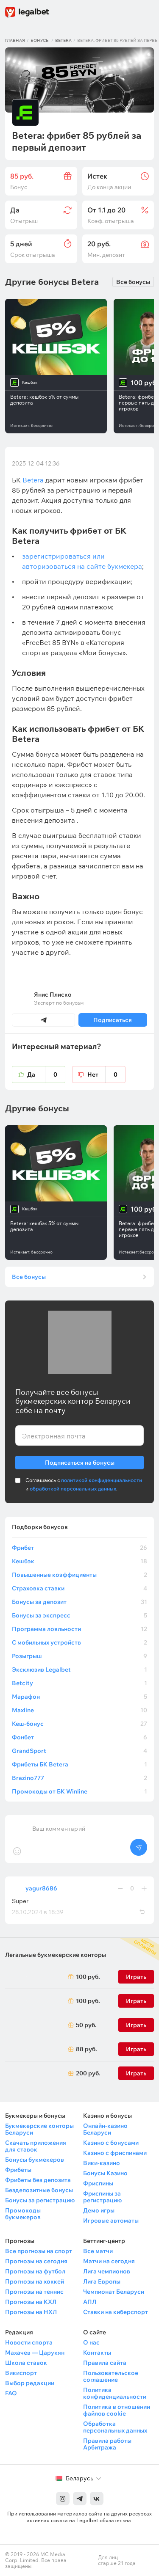 Image resolution: width=159 pixels, height=2576 pixels. Describe the element at coordinates (97, 2352) in the screenshot. I see `Контакты` at that location.